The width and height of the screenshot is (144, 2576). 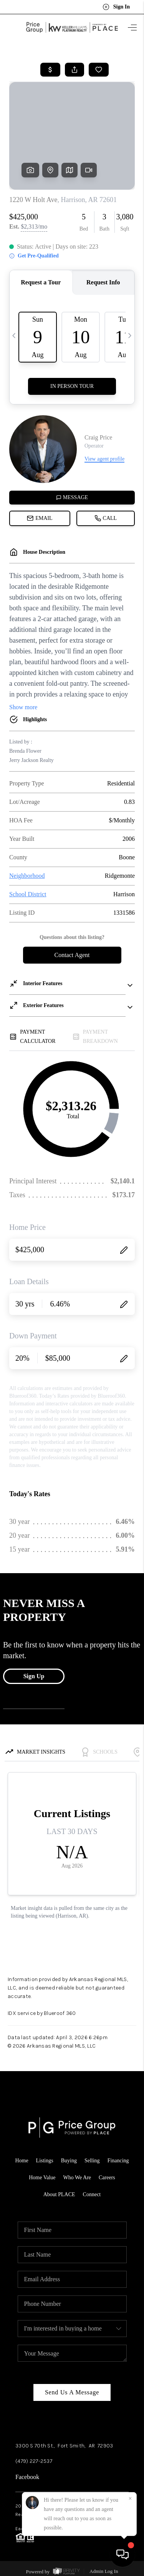 What do you see at coordinates (69, 2160) in the screenshot?
I see `Buying` at bounding box center [69, 2160].